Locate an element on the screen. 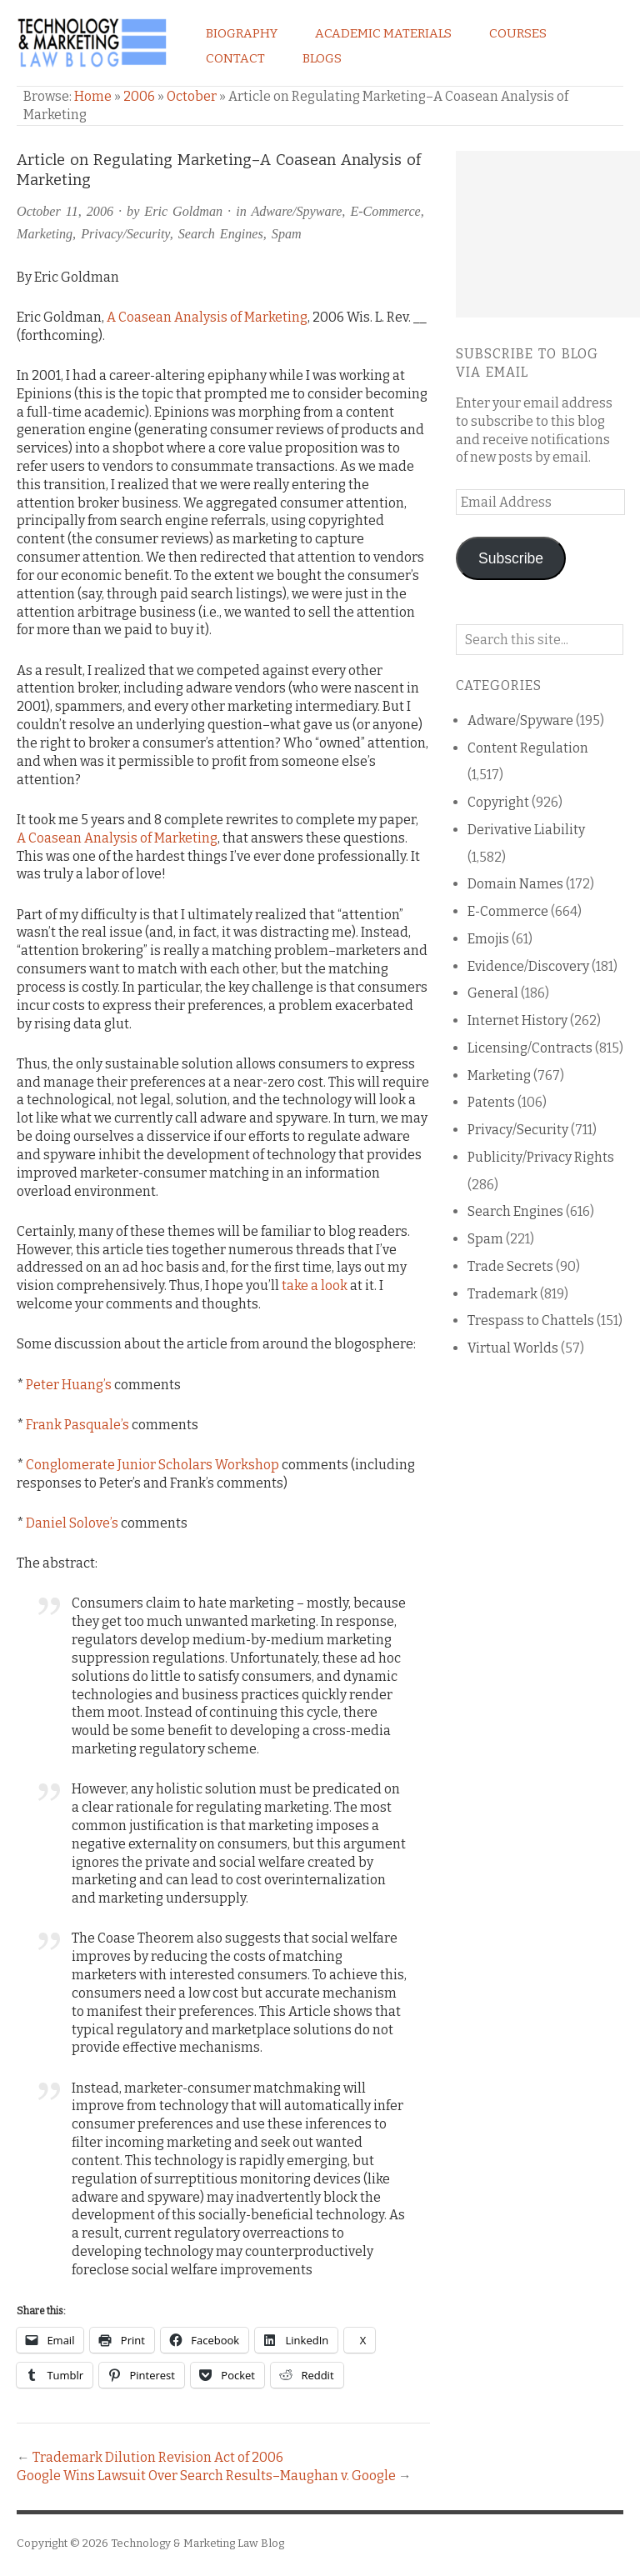 This screenshot has width=640, height=2576. Publicity/Privacy Rights is located at coordinates (541, 1157).